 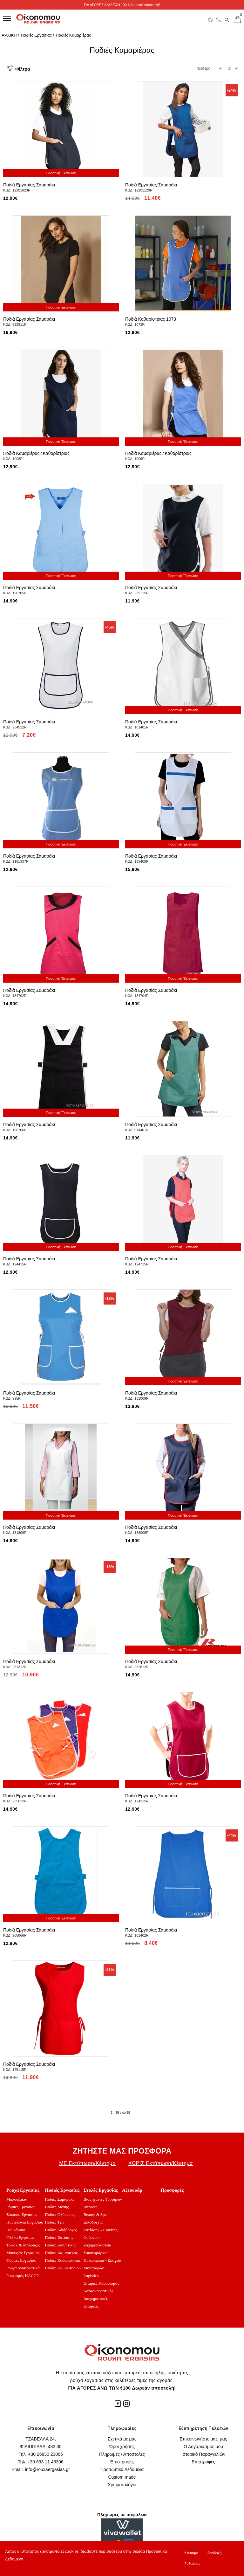 What do you see at coordinates (29, 184) in the screenshot?
I see `Ποδιά Εργασίας Σαμαράκι` at bounding box center [29, 184].